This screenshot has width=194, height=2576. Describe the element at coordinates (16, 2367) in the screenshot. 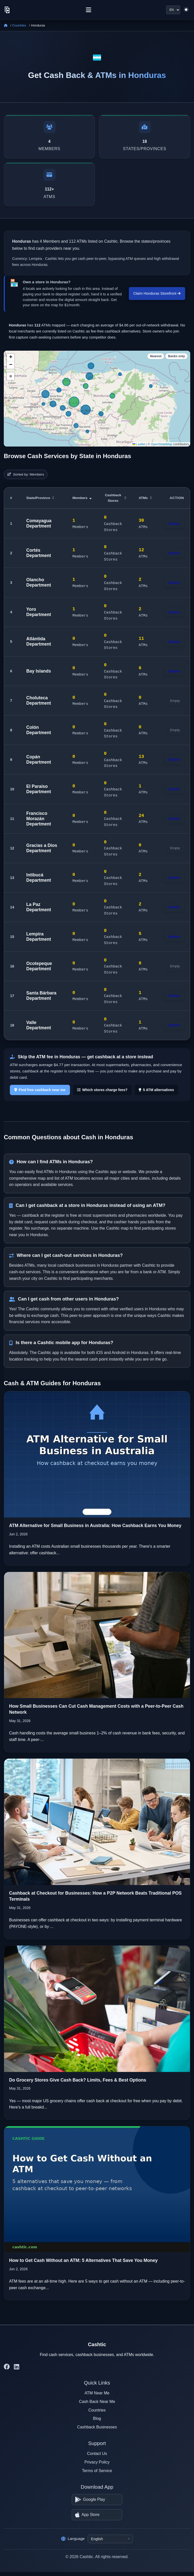

I see `[Cashtic on LinkedIn]` at that location.